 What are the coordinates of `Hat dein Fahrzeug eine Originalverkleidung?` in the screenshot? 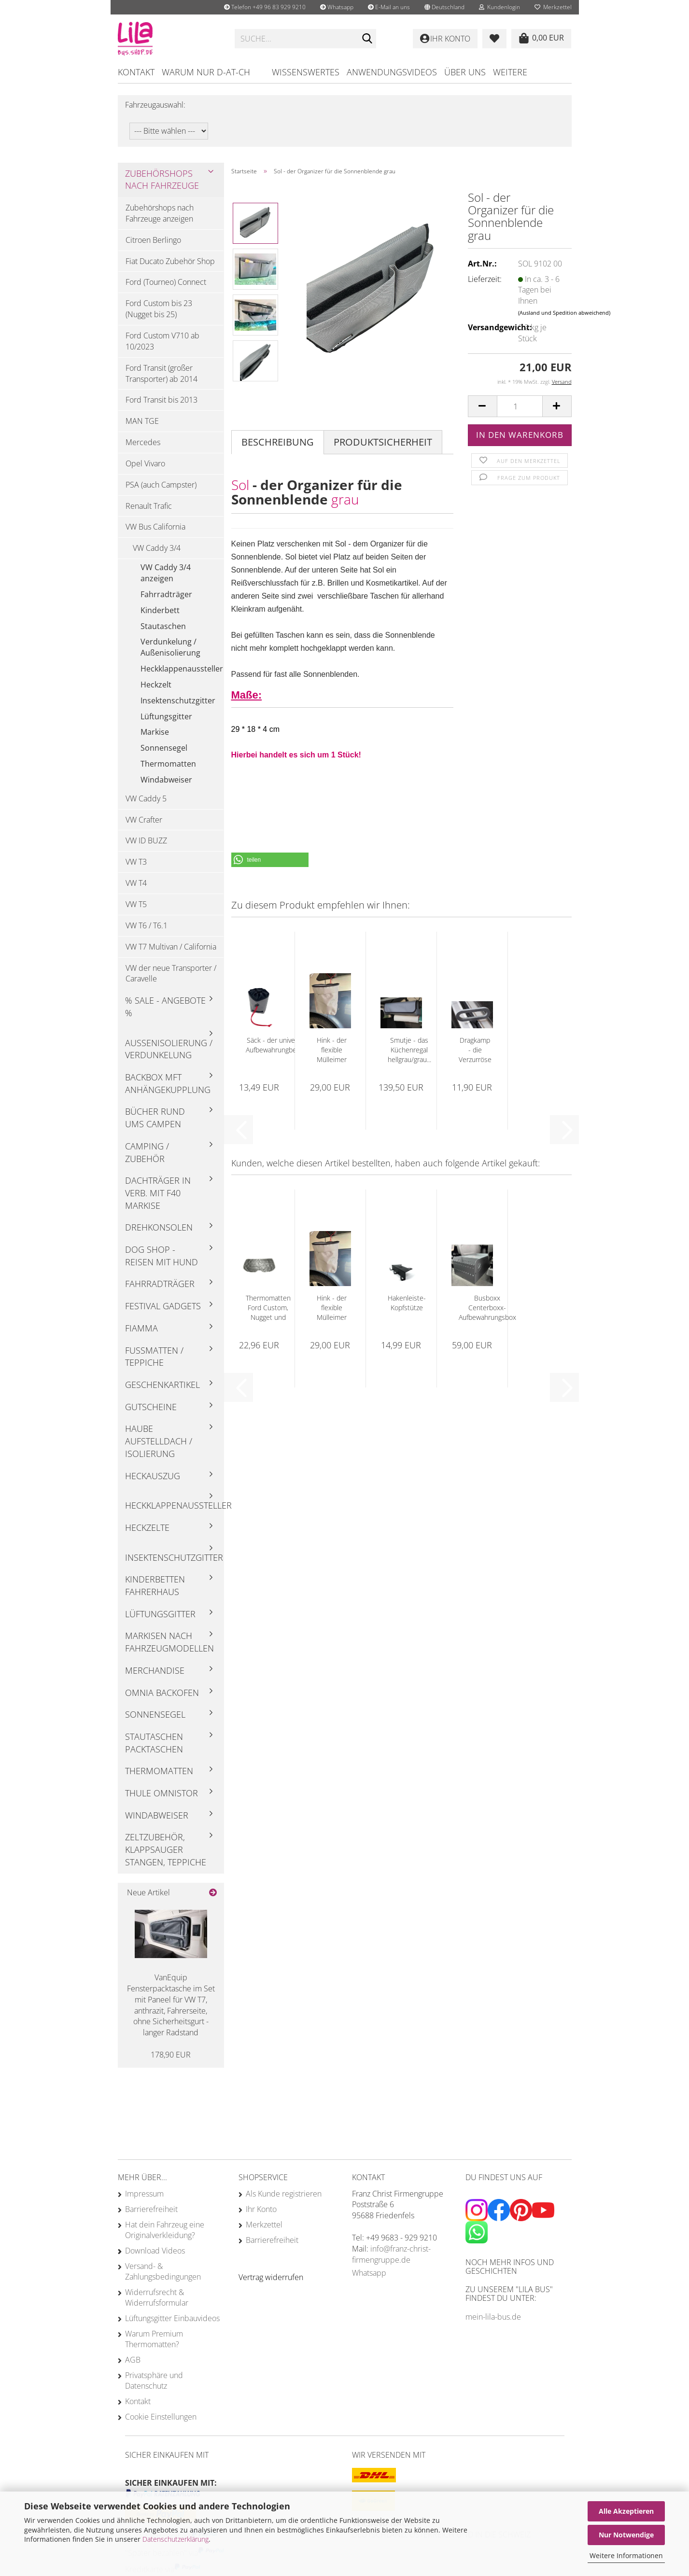 It's located at (164, 2229).